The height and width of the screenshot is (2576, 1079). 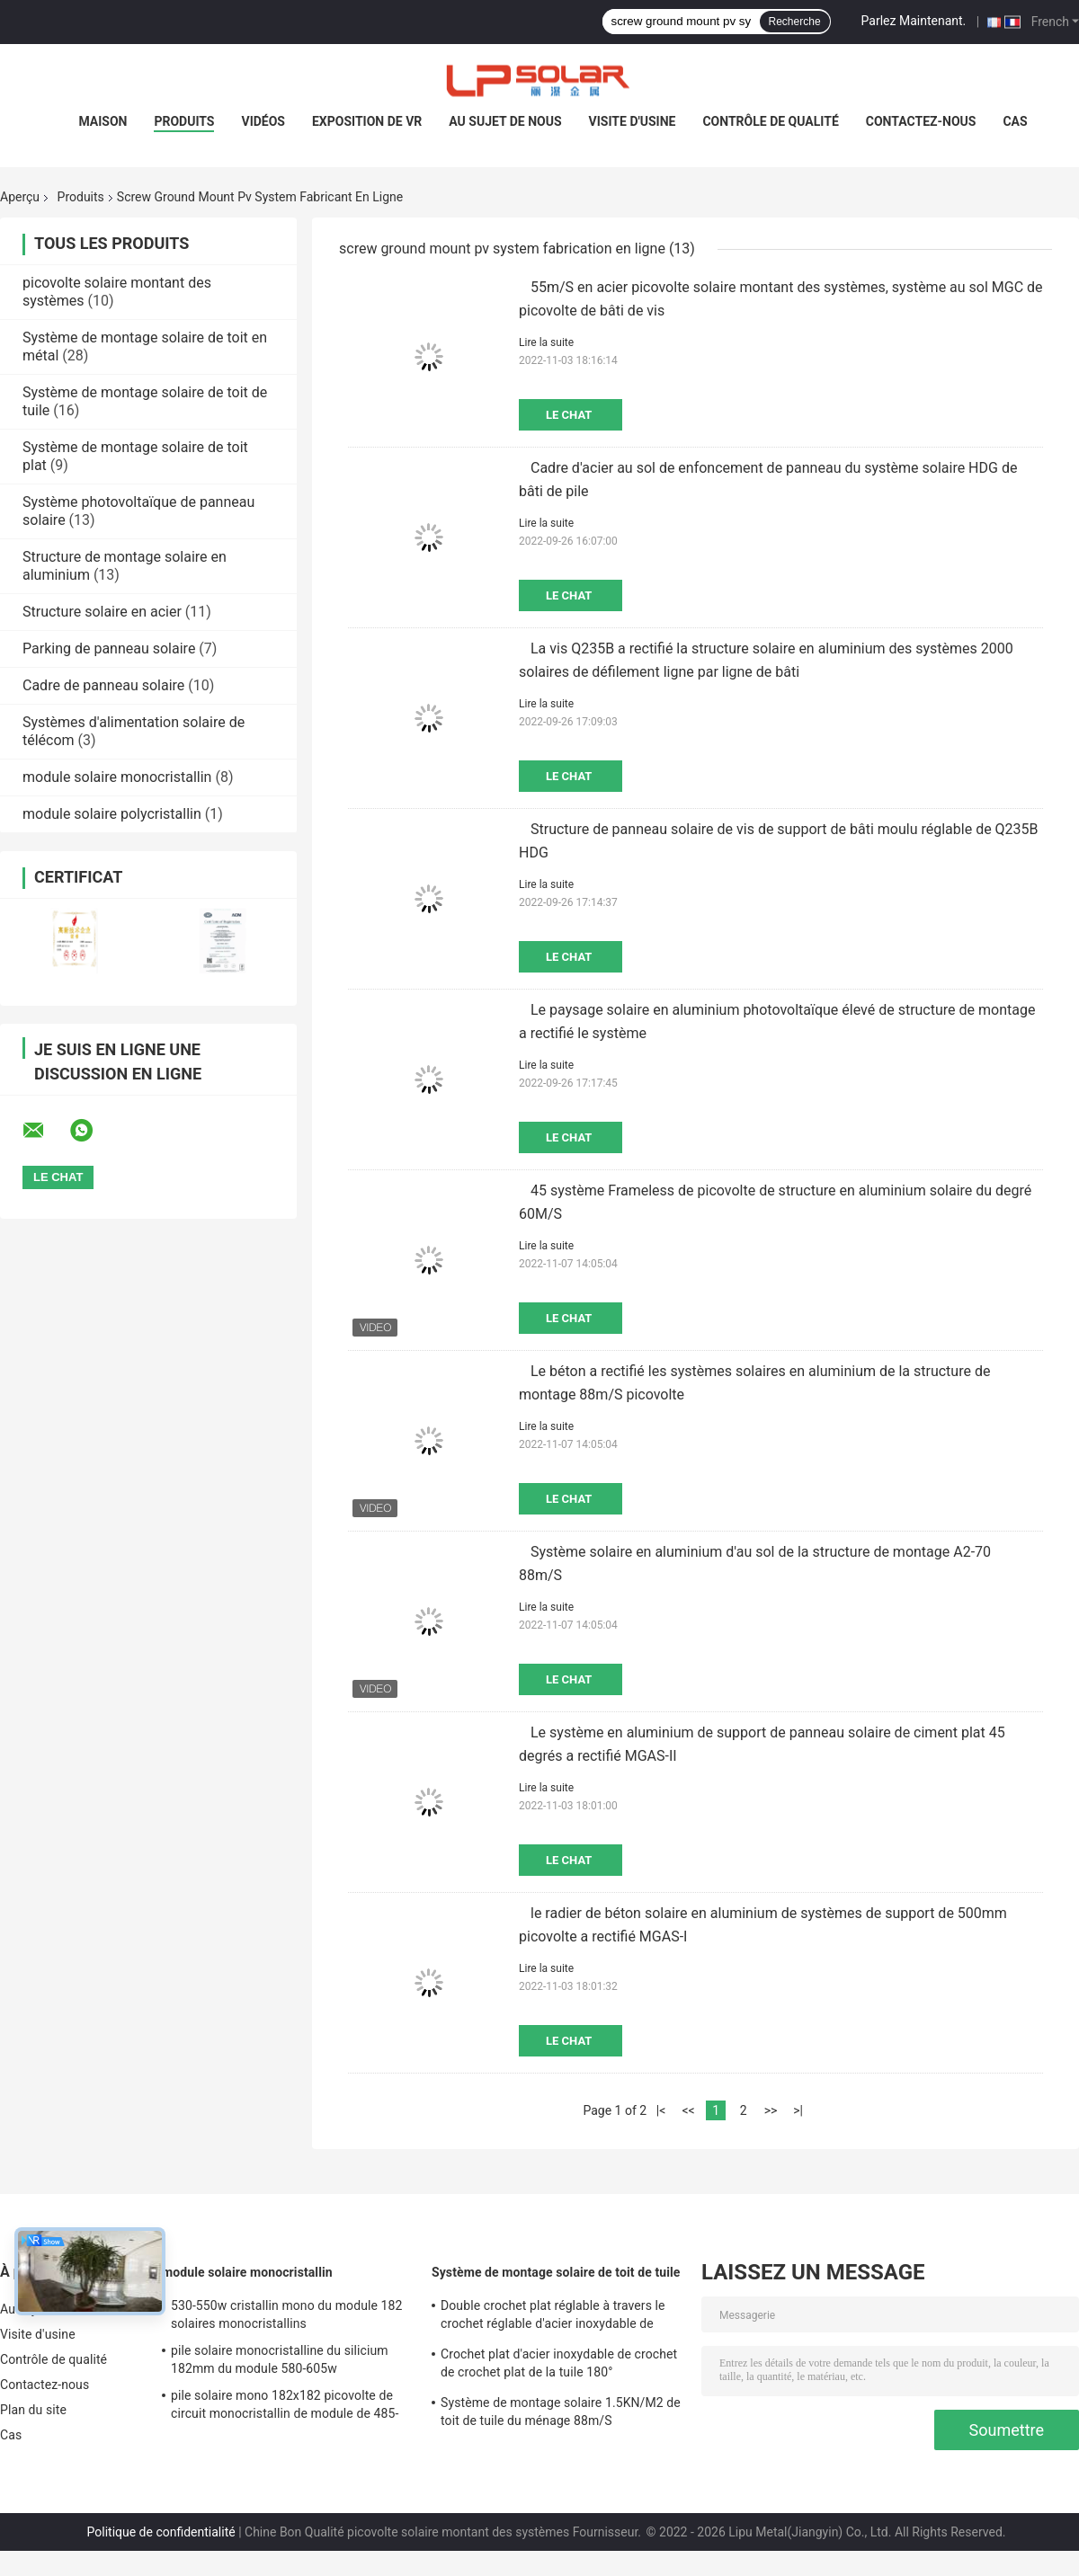 What do you see at coordinates (284, 2407) in the screenshot?
I see `pile solaire mono 182x182 picovolte de circuit monocristallin de module de 485-510w` at bounding box center [284, 2407].